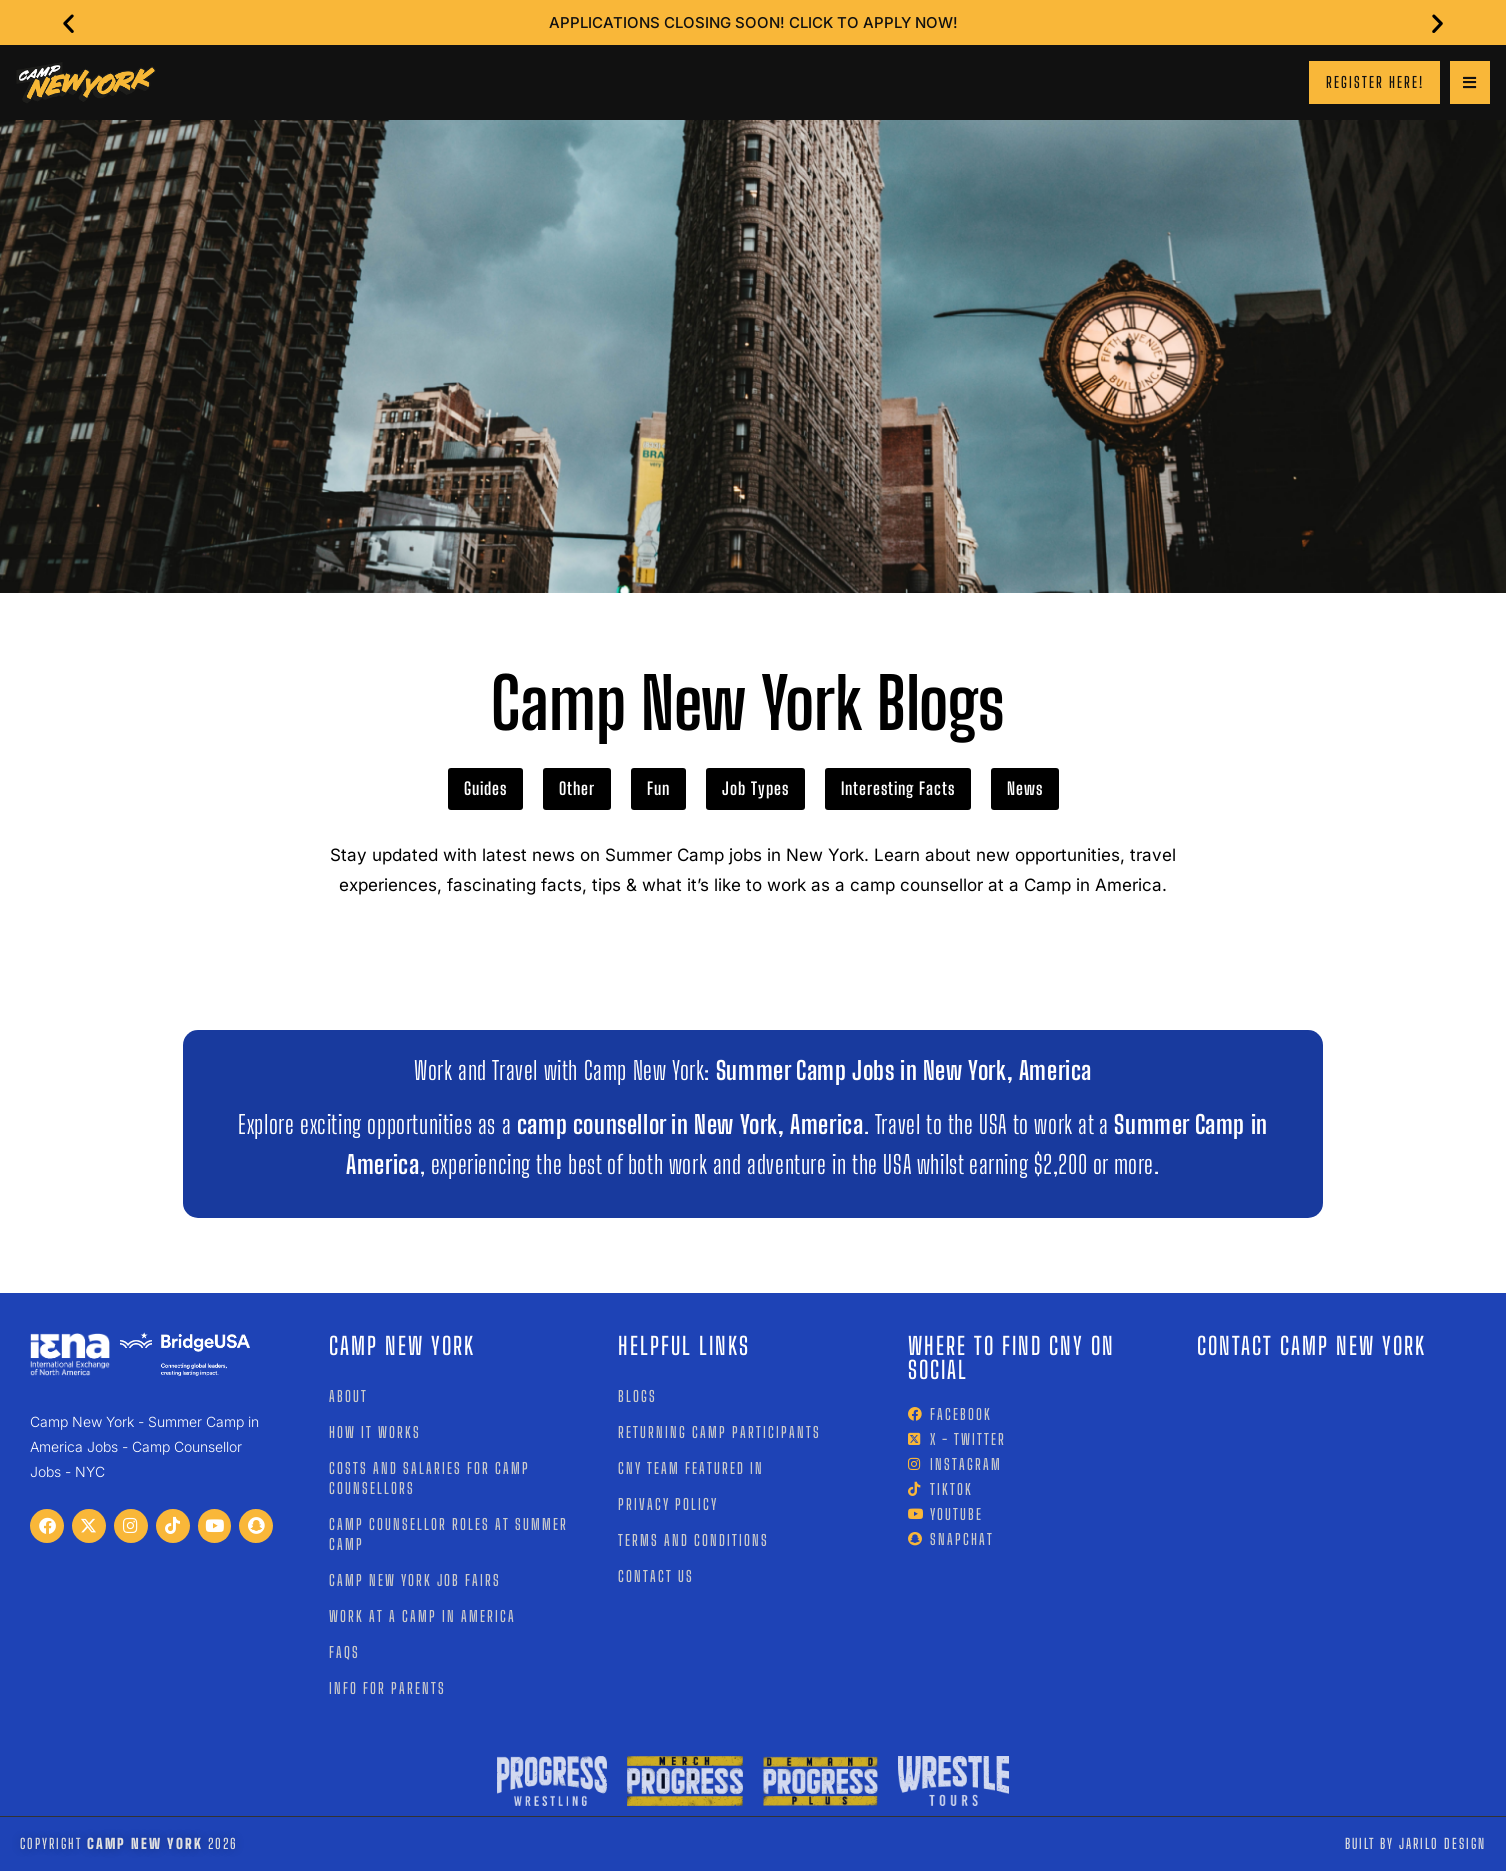  Describe the element at coordinates (485, 791) in the screenshot. I see `Guides` at that location.